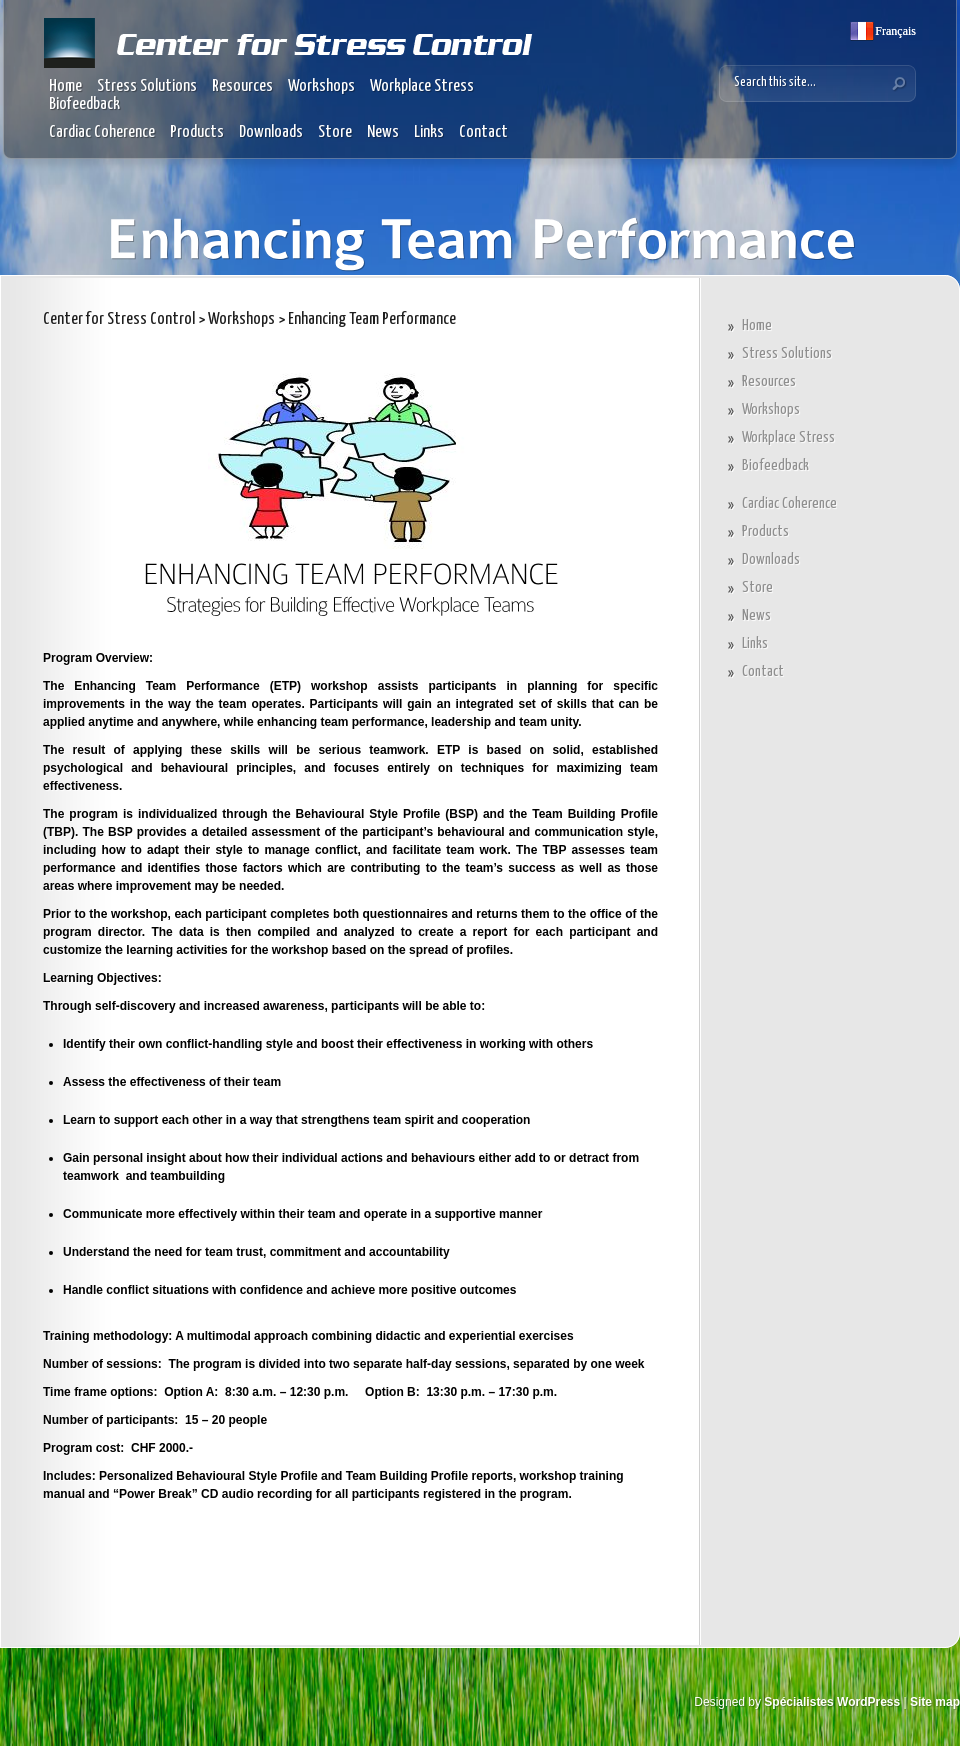 This screenshot has height=1746, width=960. What do you see at coordinates (935, 1702) in the screenshot?
I see `Site map` at bounding box center [935, 1702].